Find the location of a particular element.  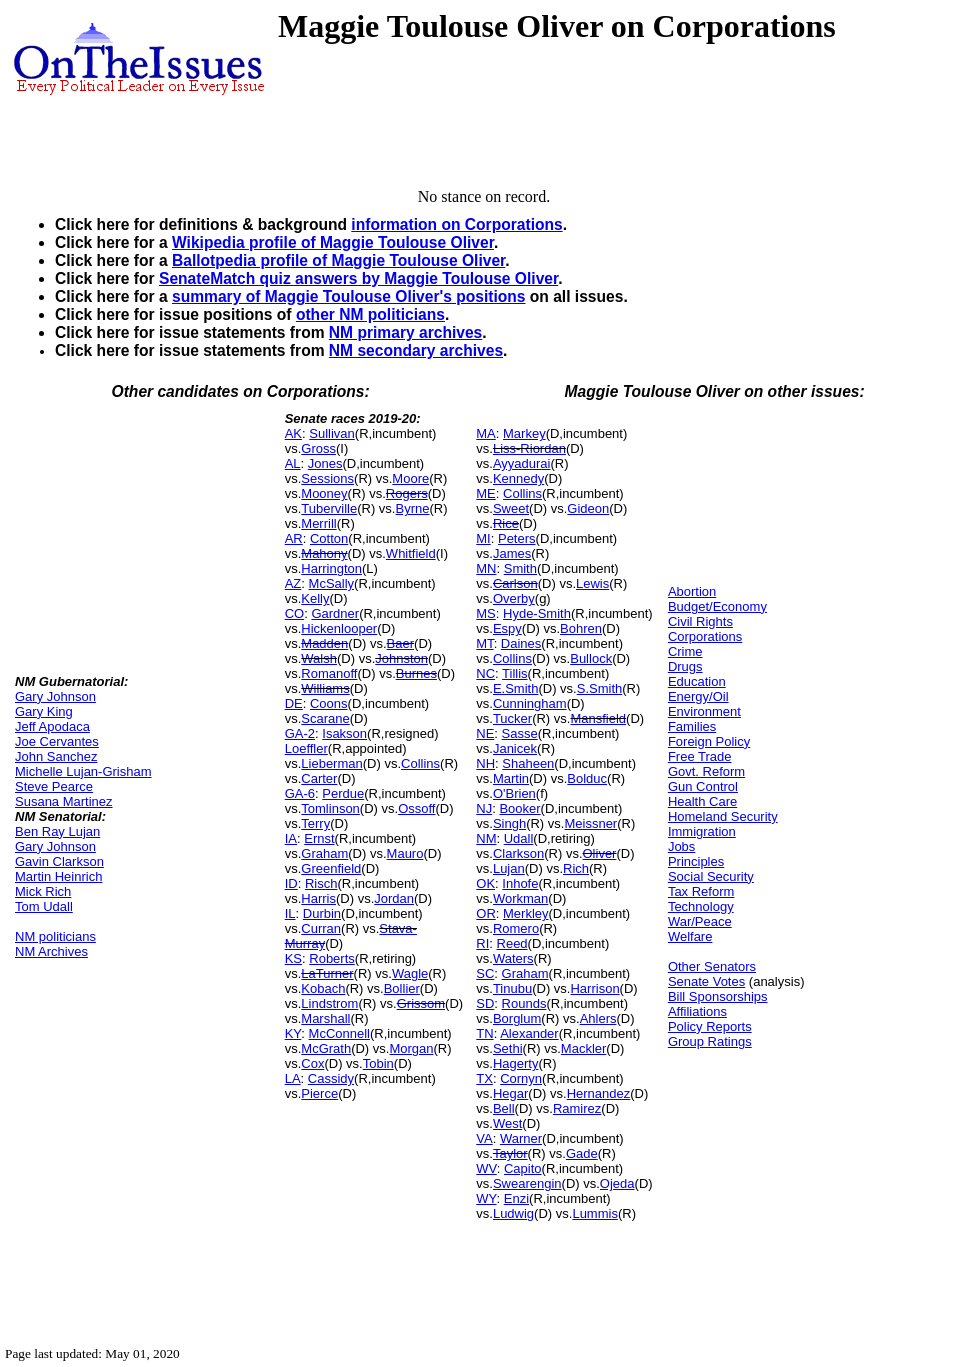

Loeffler is located at coordinates (306, 748).